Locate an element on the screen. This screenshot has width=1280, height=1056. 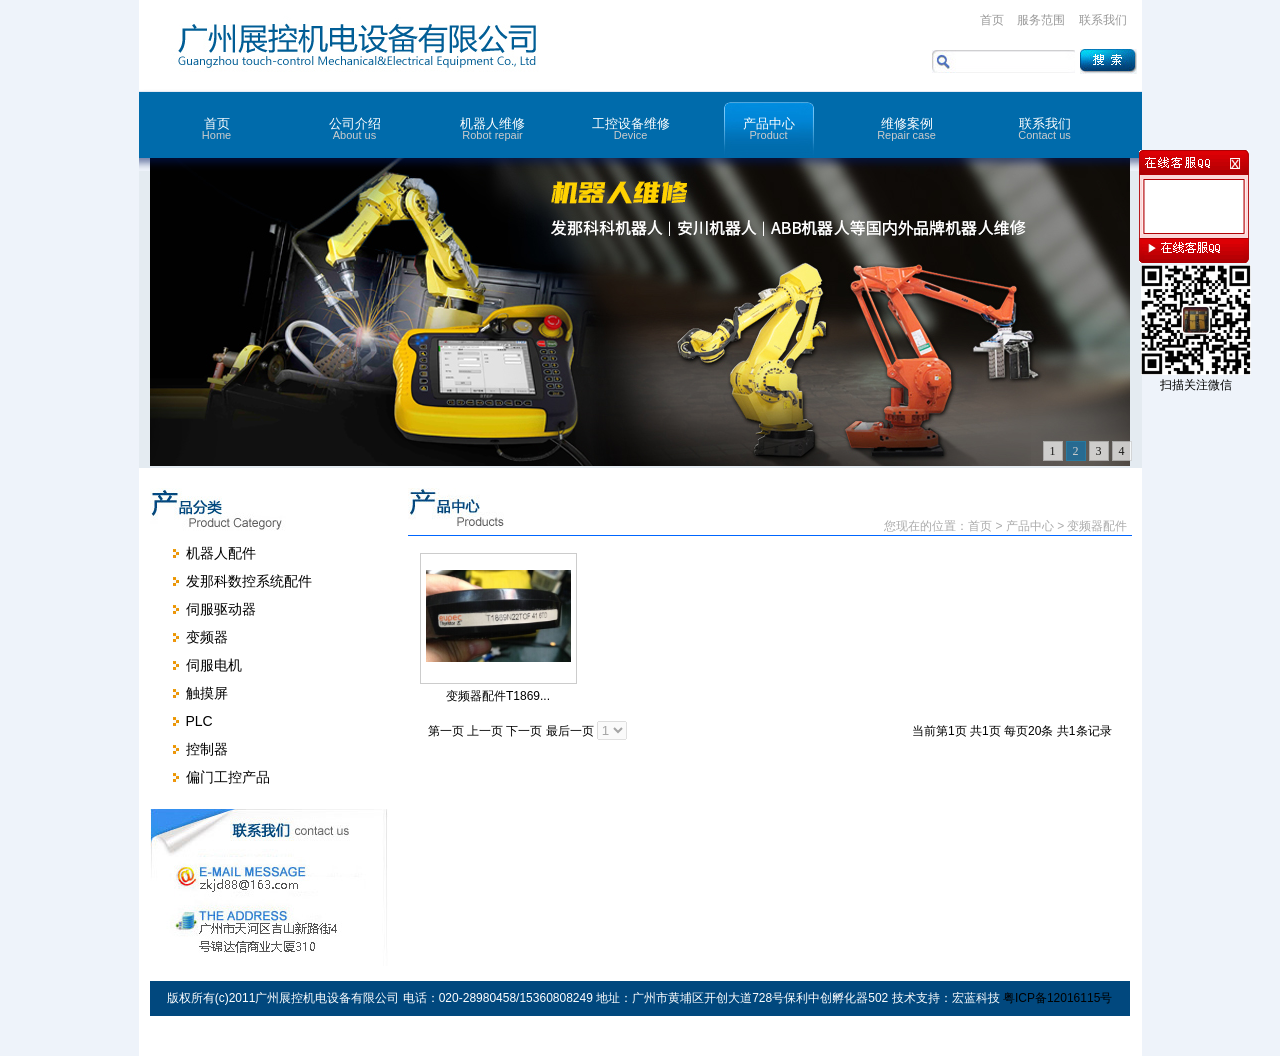
产品中心 is located at coordinates (769, 128).